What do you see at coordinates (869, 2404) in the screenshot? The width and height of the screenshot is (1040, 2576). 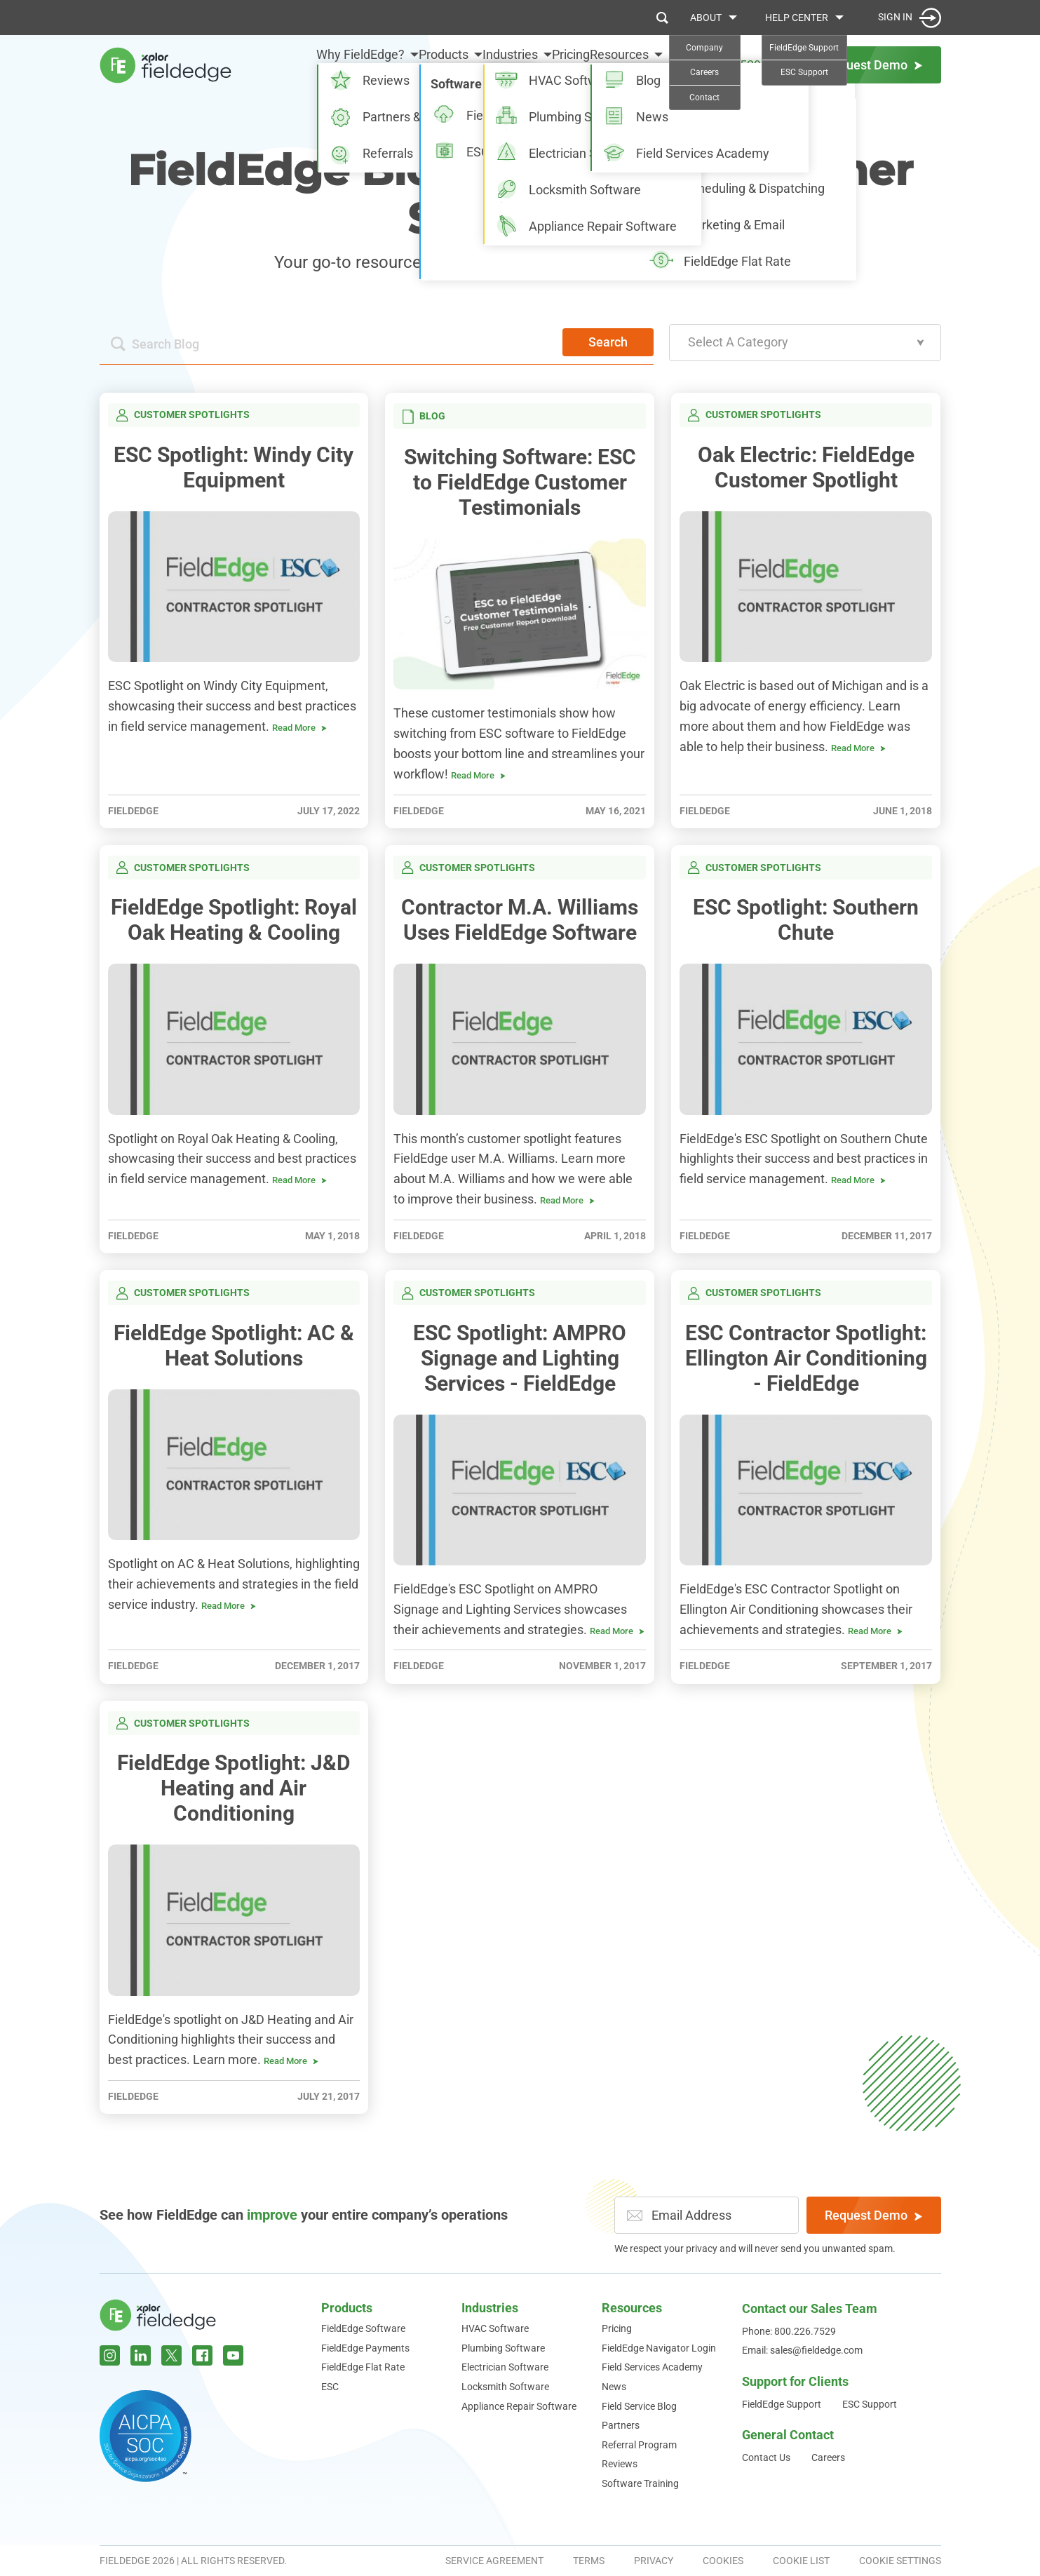 I see `ESC Support` at bounding box center [869, 2404].